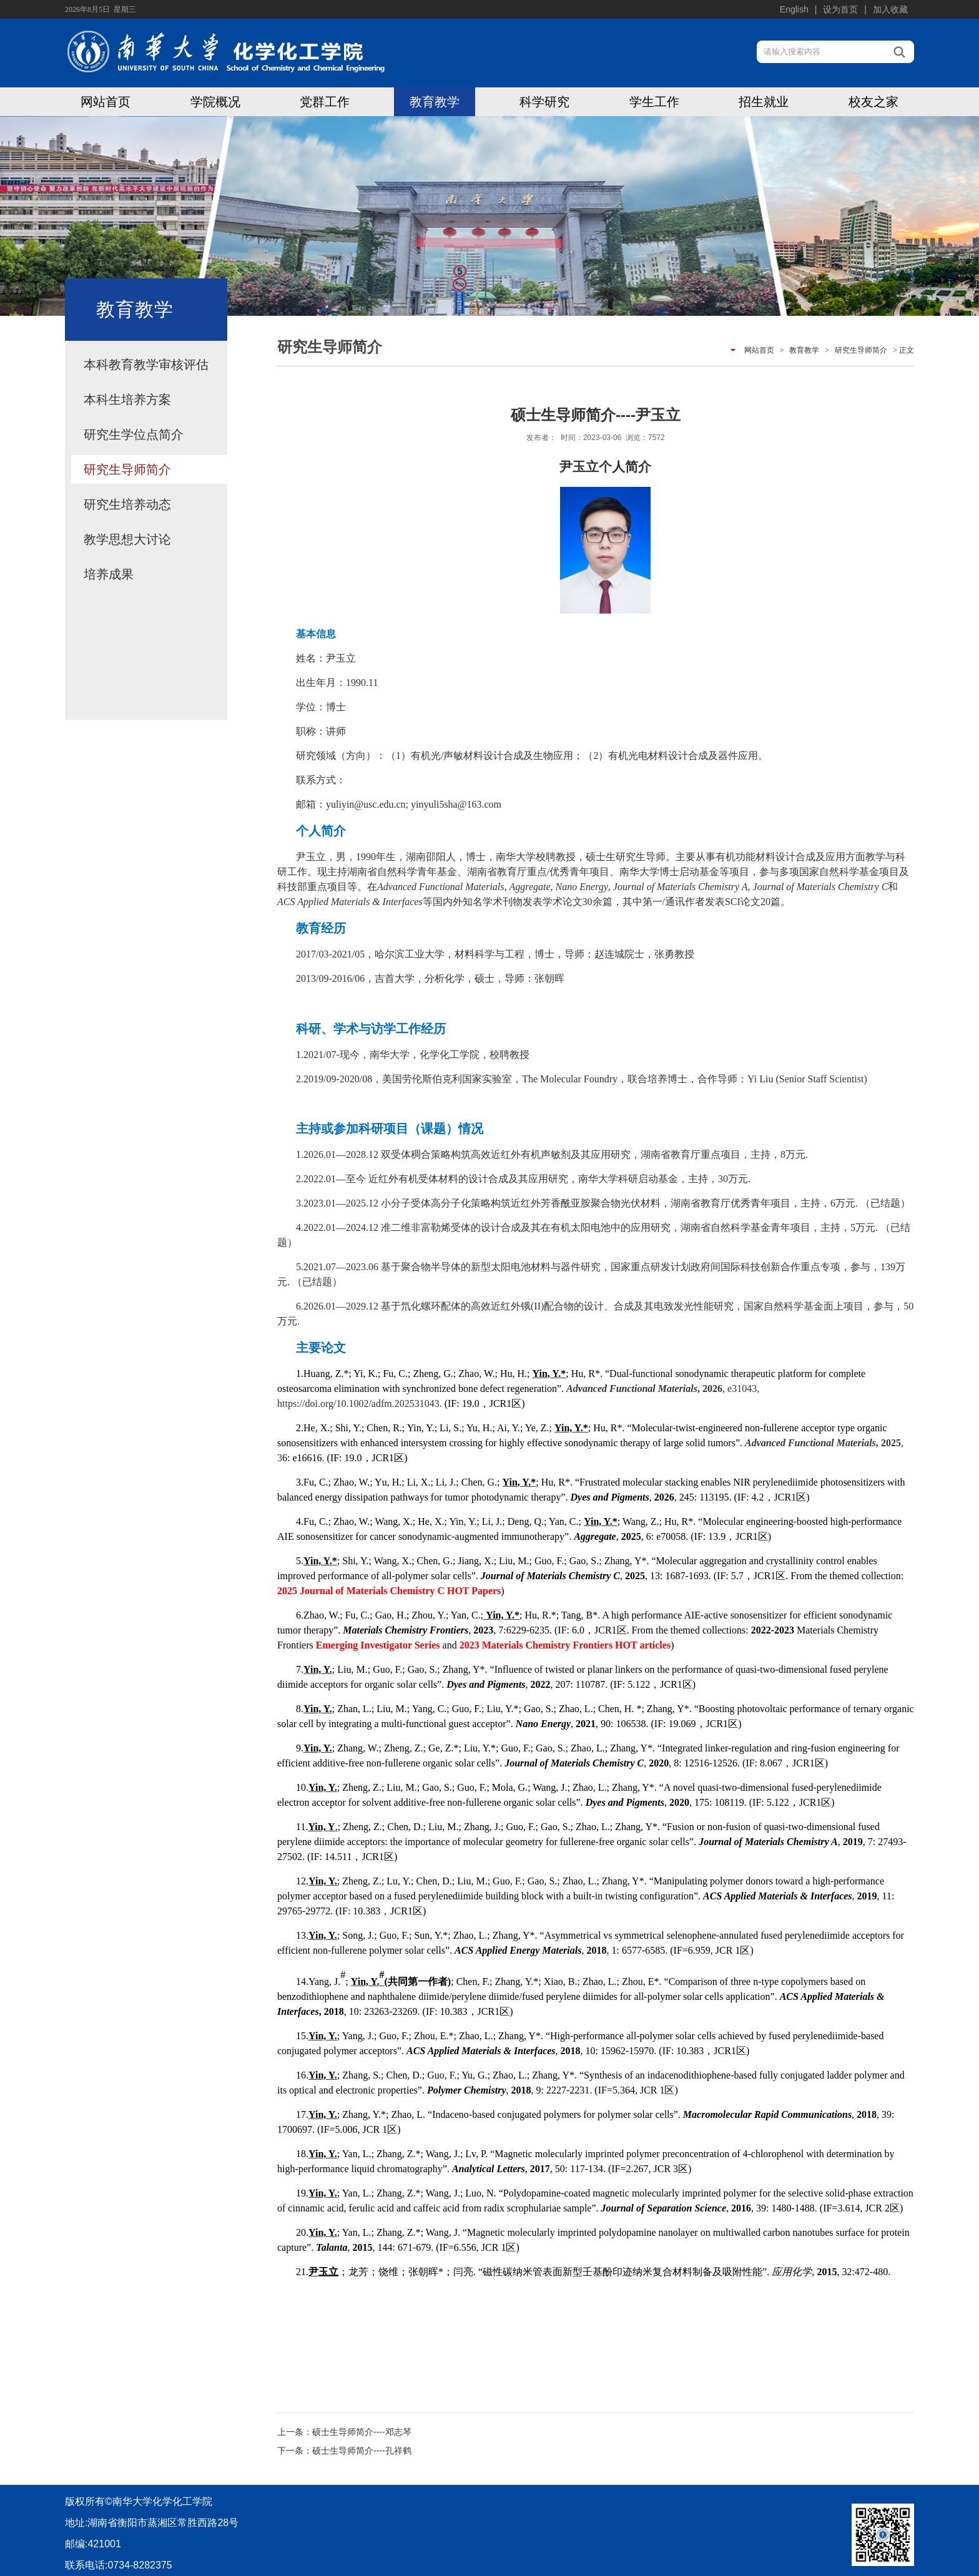 This screenshot has width=979, height=2576. What do you see at coordinates (544, 102) in the screenshot?
I see `科学研究` at bounding box center [544, 102].